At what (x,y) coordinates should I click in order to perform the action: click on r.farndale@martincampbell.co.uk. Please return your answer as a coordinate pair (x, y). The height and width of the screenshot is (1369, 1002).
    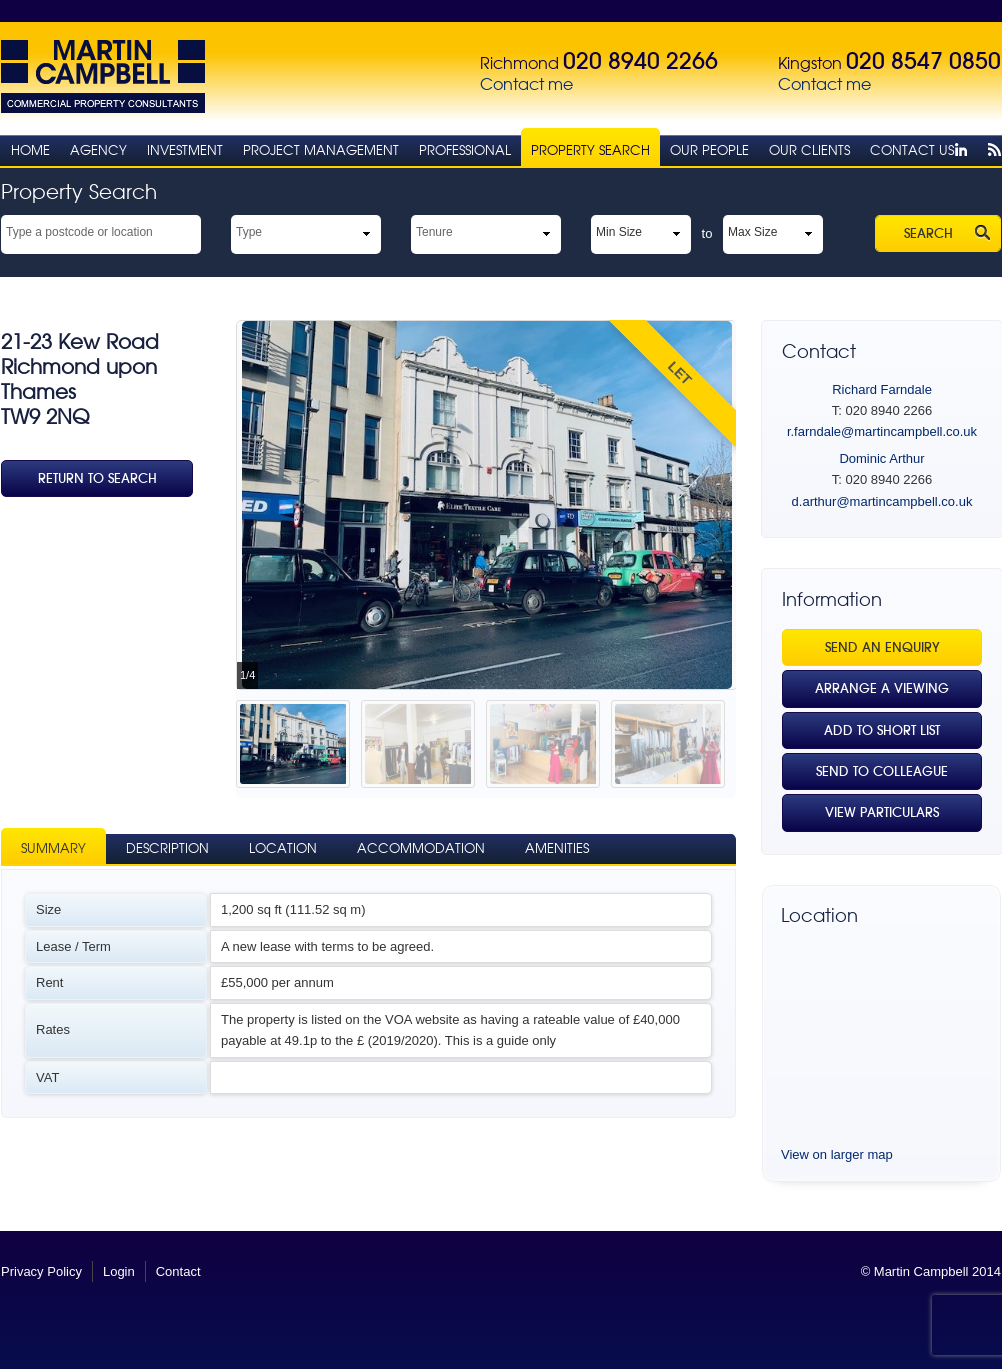
    Looking at the image, I should click on (882, 431).